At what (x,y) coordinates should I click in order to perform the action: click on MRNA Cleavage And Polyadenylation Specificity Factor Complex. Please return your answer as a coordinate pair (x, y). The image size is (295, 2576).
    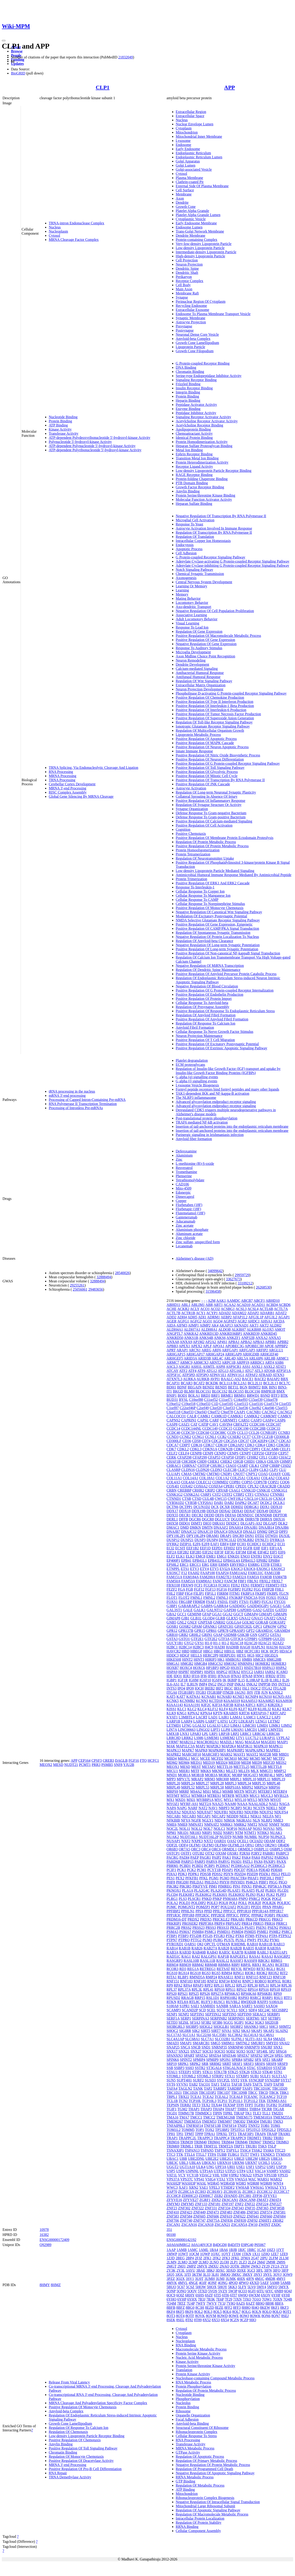
    Looking at the image, I should click on (98, 2403).